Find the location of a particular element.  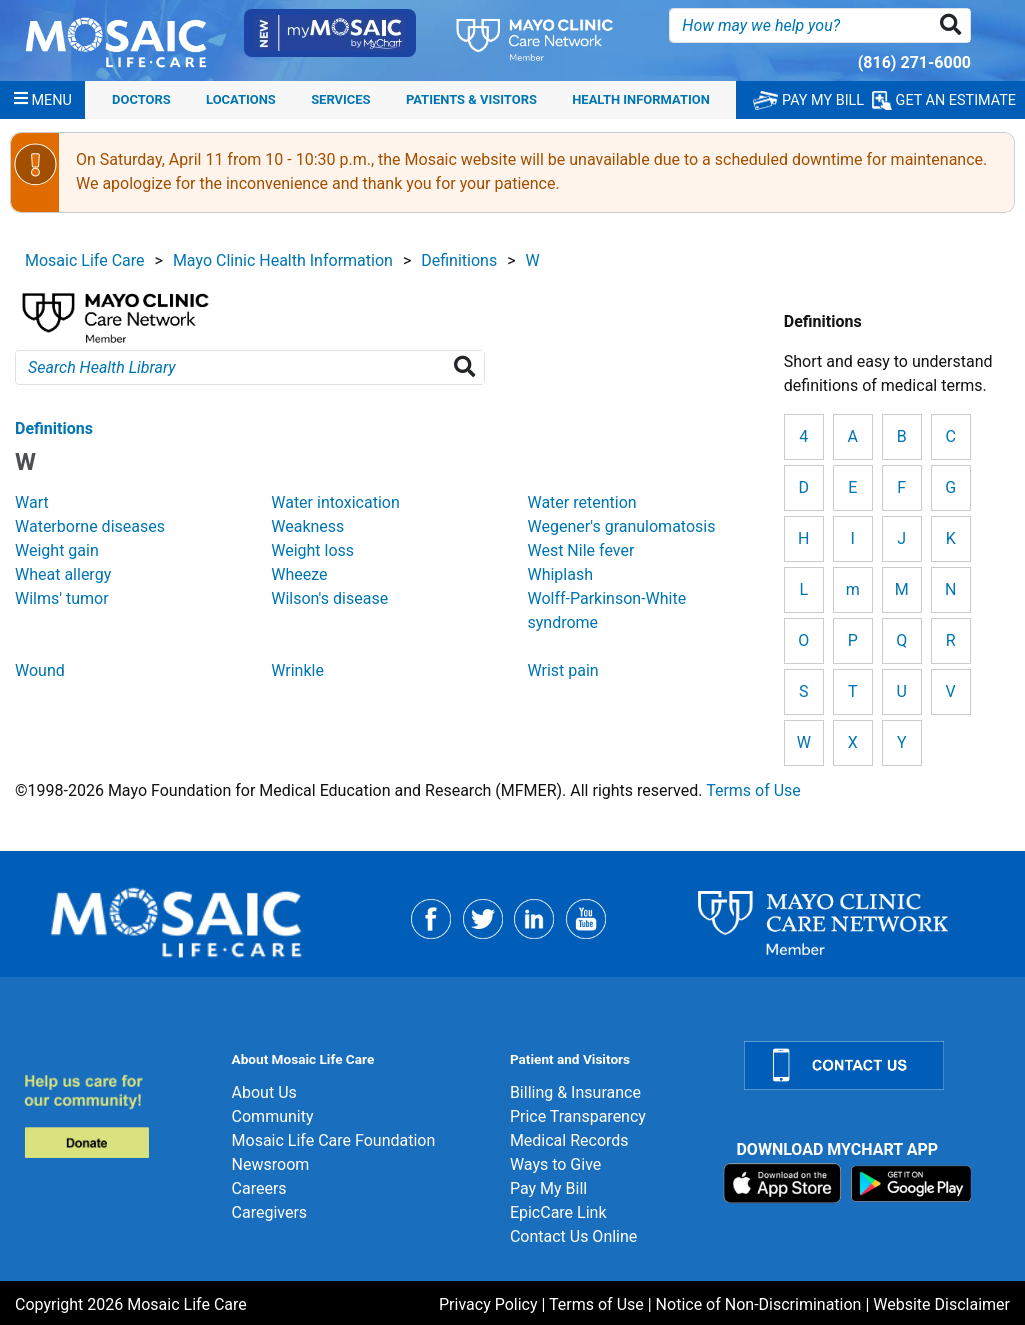

Water intoxication is located at coordinates (335, 502).